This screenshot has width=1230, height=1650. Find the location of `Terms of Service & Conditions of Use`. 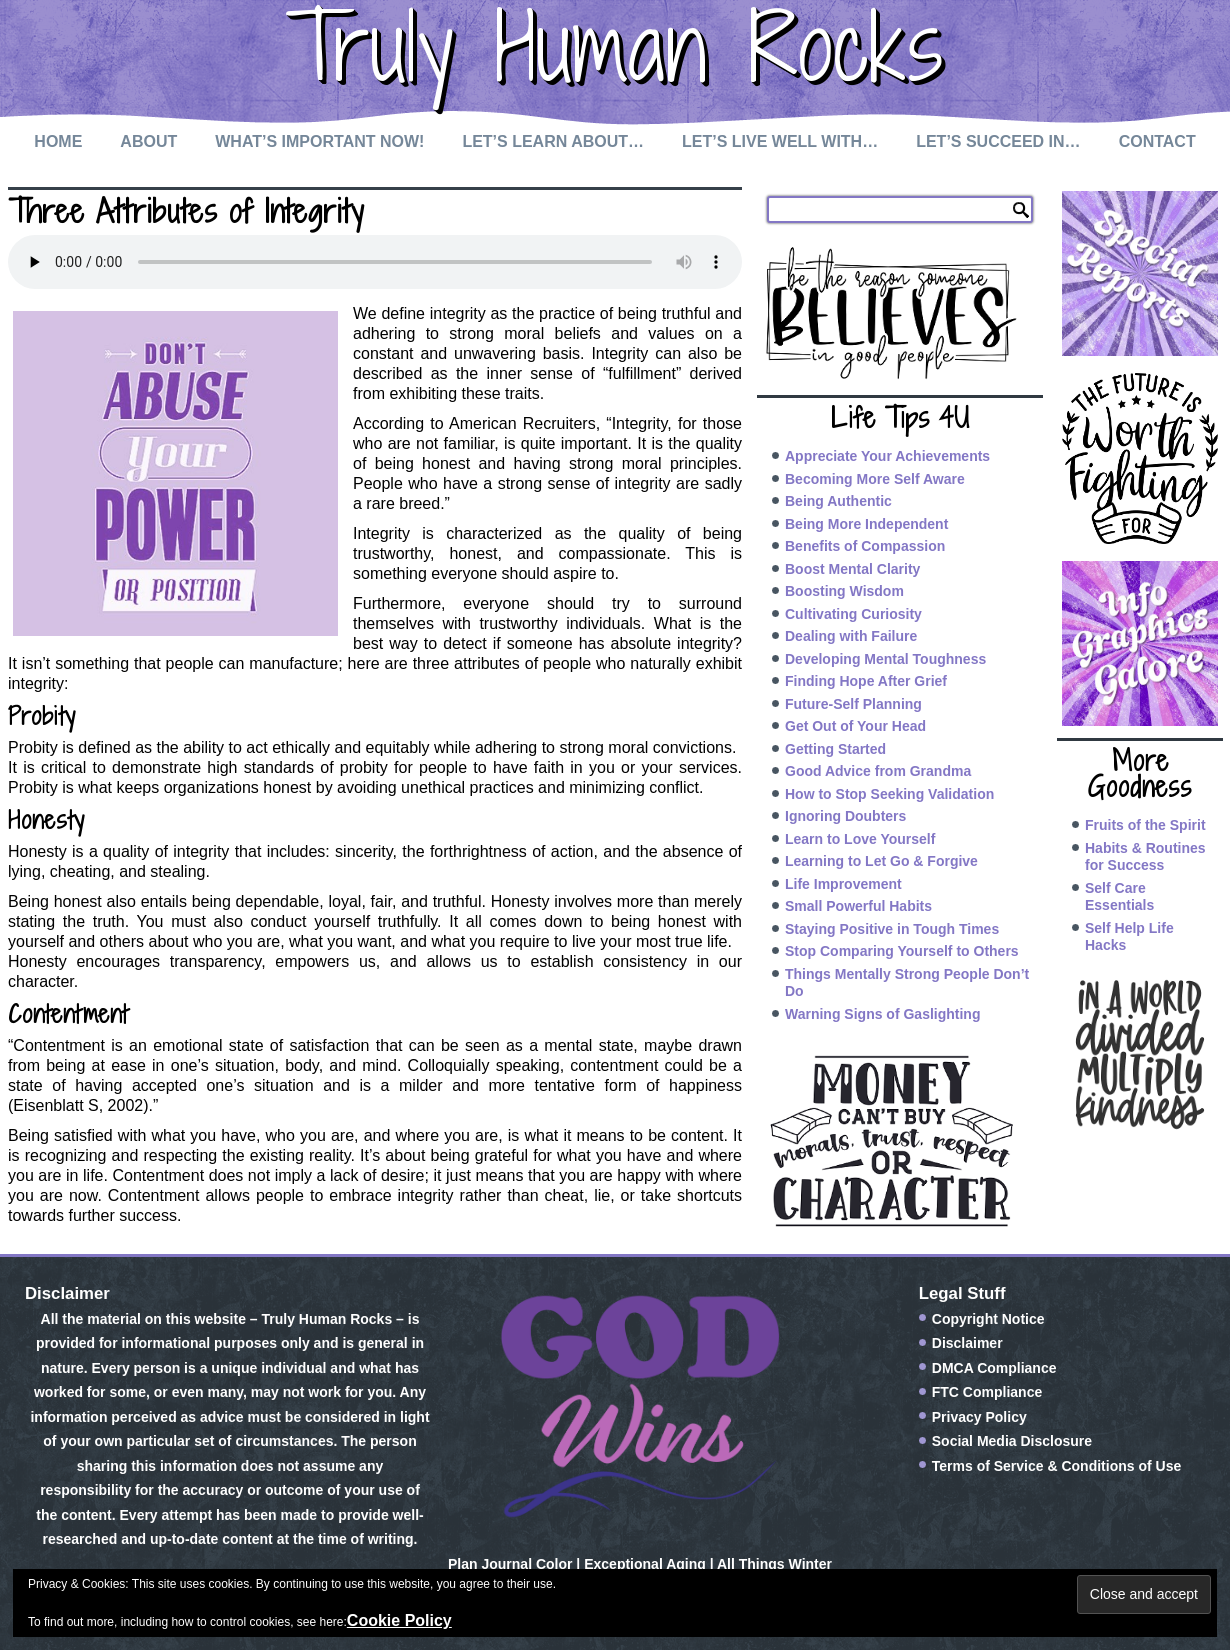

Terms of Service & Conditions of Use is located at coordinates (1056, 1466).